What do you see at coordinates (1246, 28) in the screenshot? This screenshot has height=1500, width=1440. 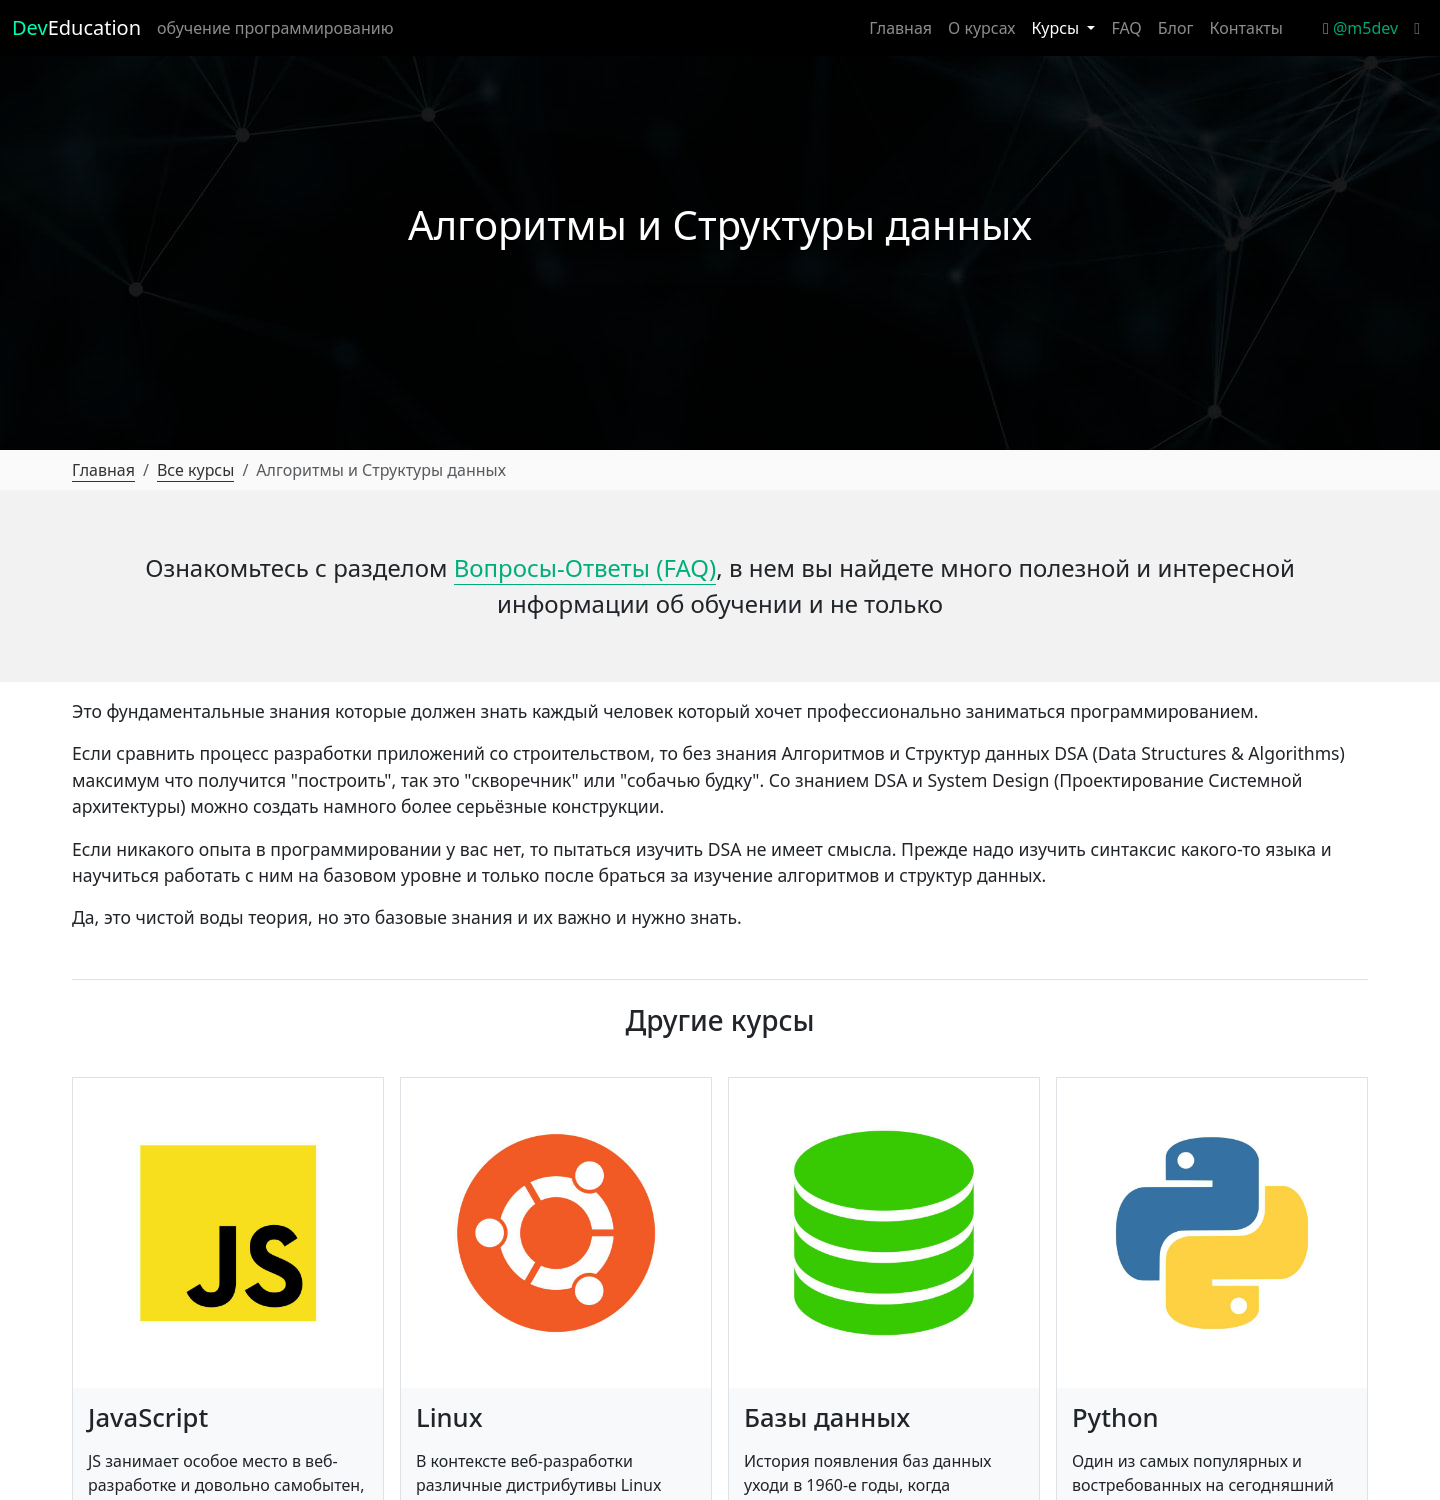 I see `Контакты` at bounding box center [1246, 28].